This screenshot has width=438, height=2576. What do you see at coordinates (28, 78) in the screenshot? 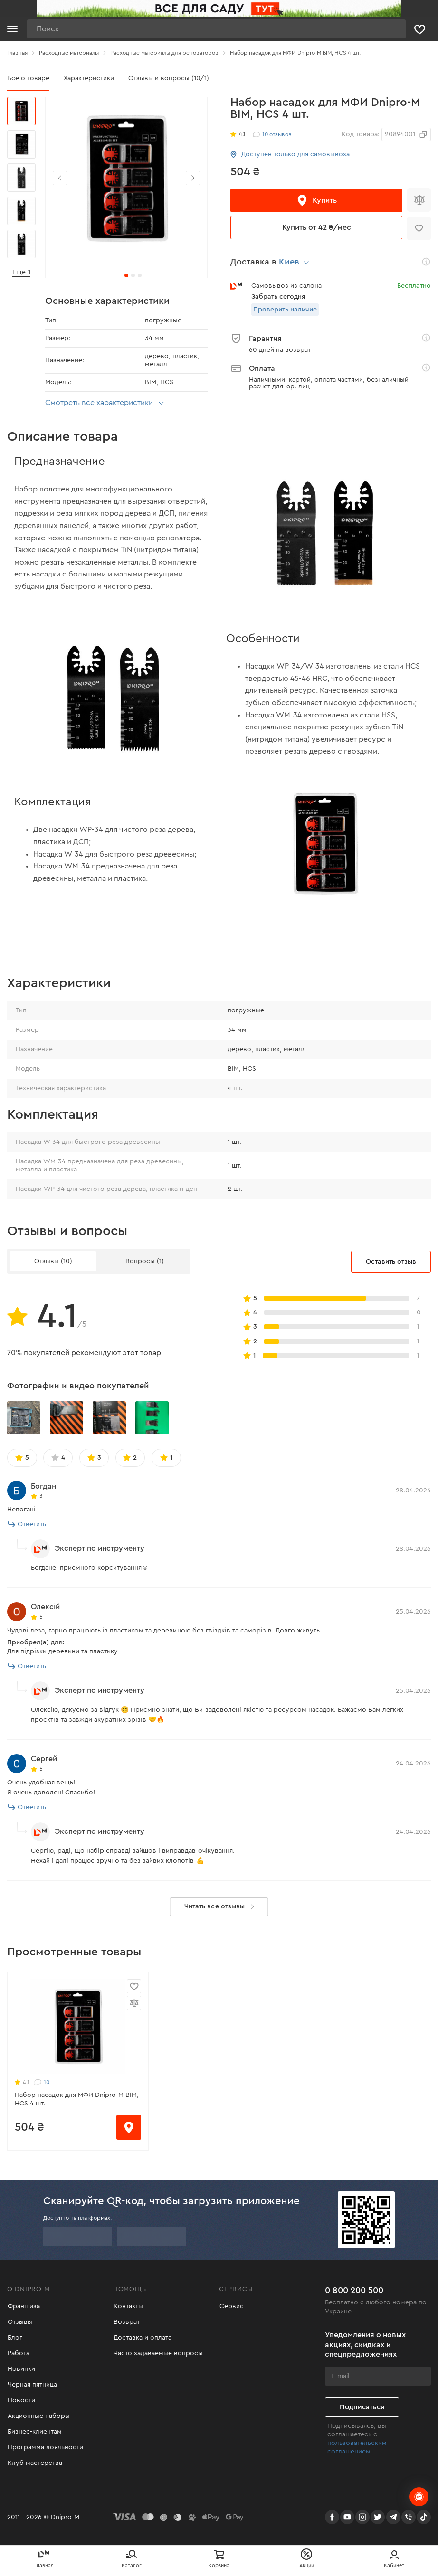
I see `Все о товаре` at bounding box center [28, 78].